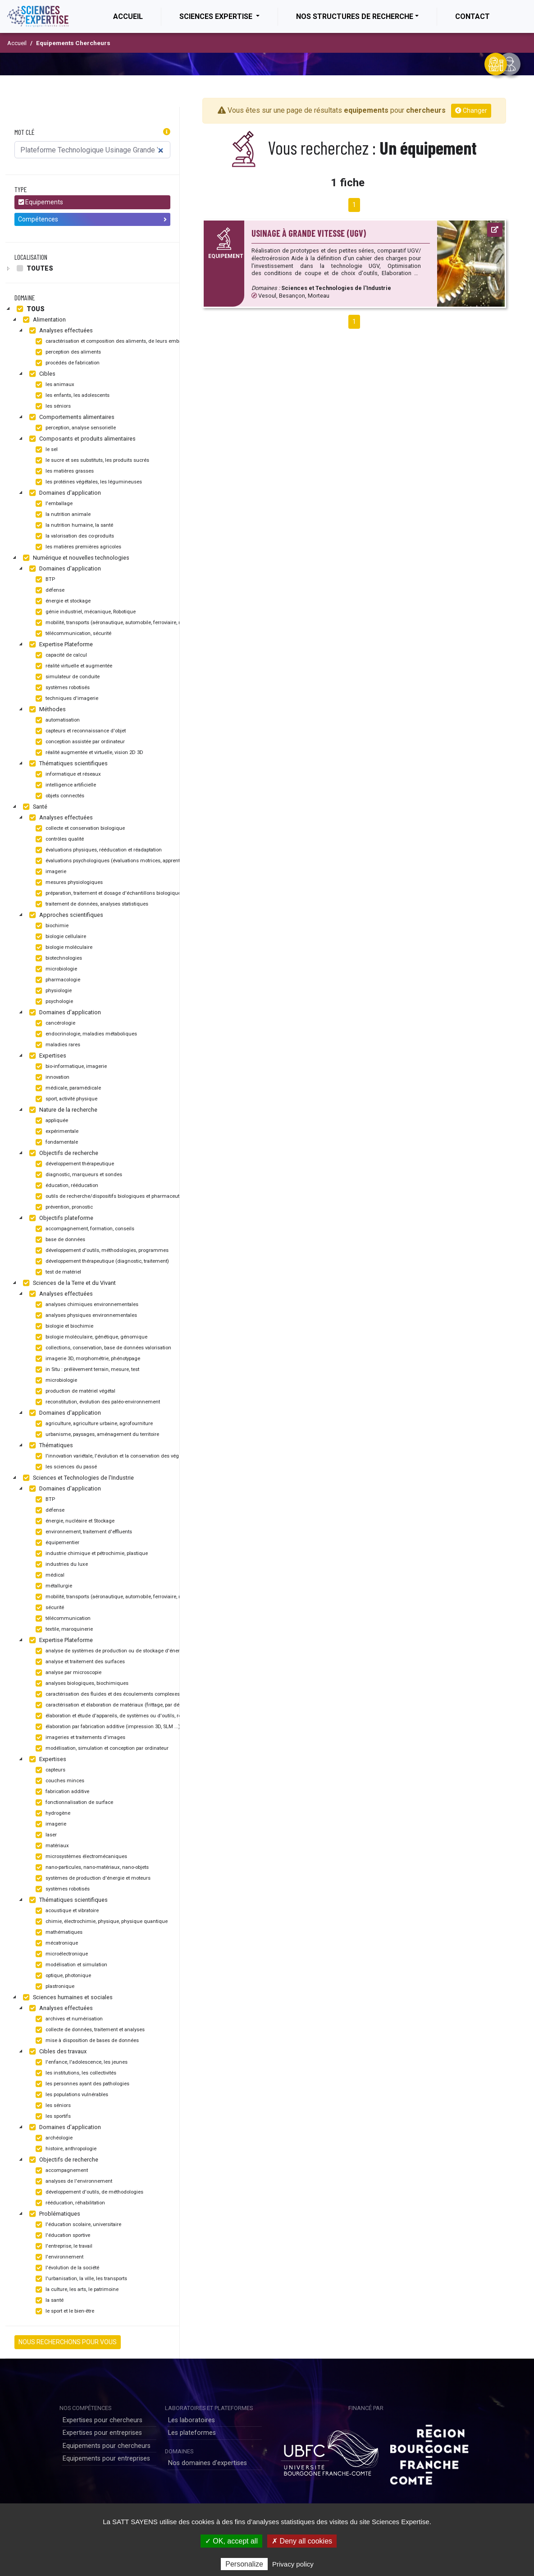 This screenshot has height=2576, width=534. What do you see at coordinates (63, 1629) in the screenshot?
I see `textile, maroquinerie` at bounding box center [63, 1629].